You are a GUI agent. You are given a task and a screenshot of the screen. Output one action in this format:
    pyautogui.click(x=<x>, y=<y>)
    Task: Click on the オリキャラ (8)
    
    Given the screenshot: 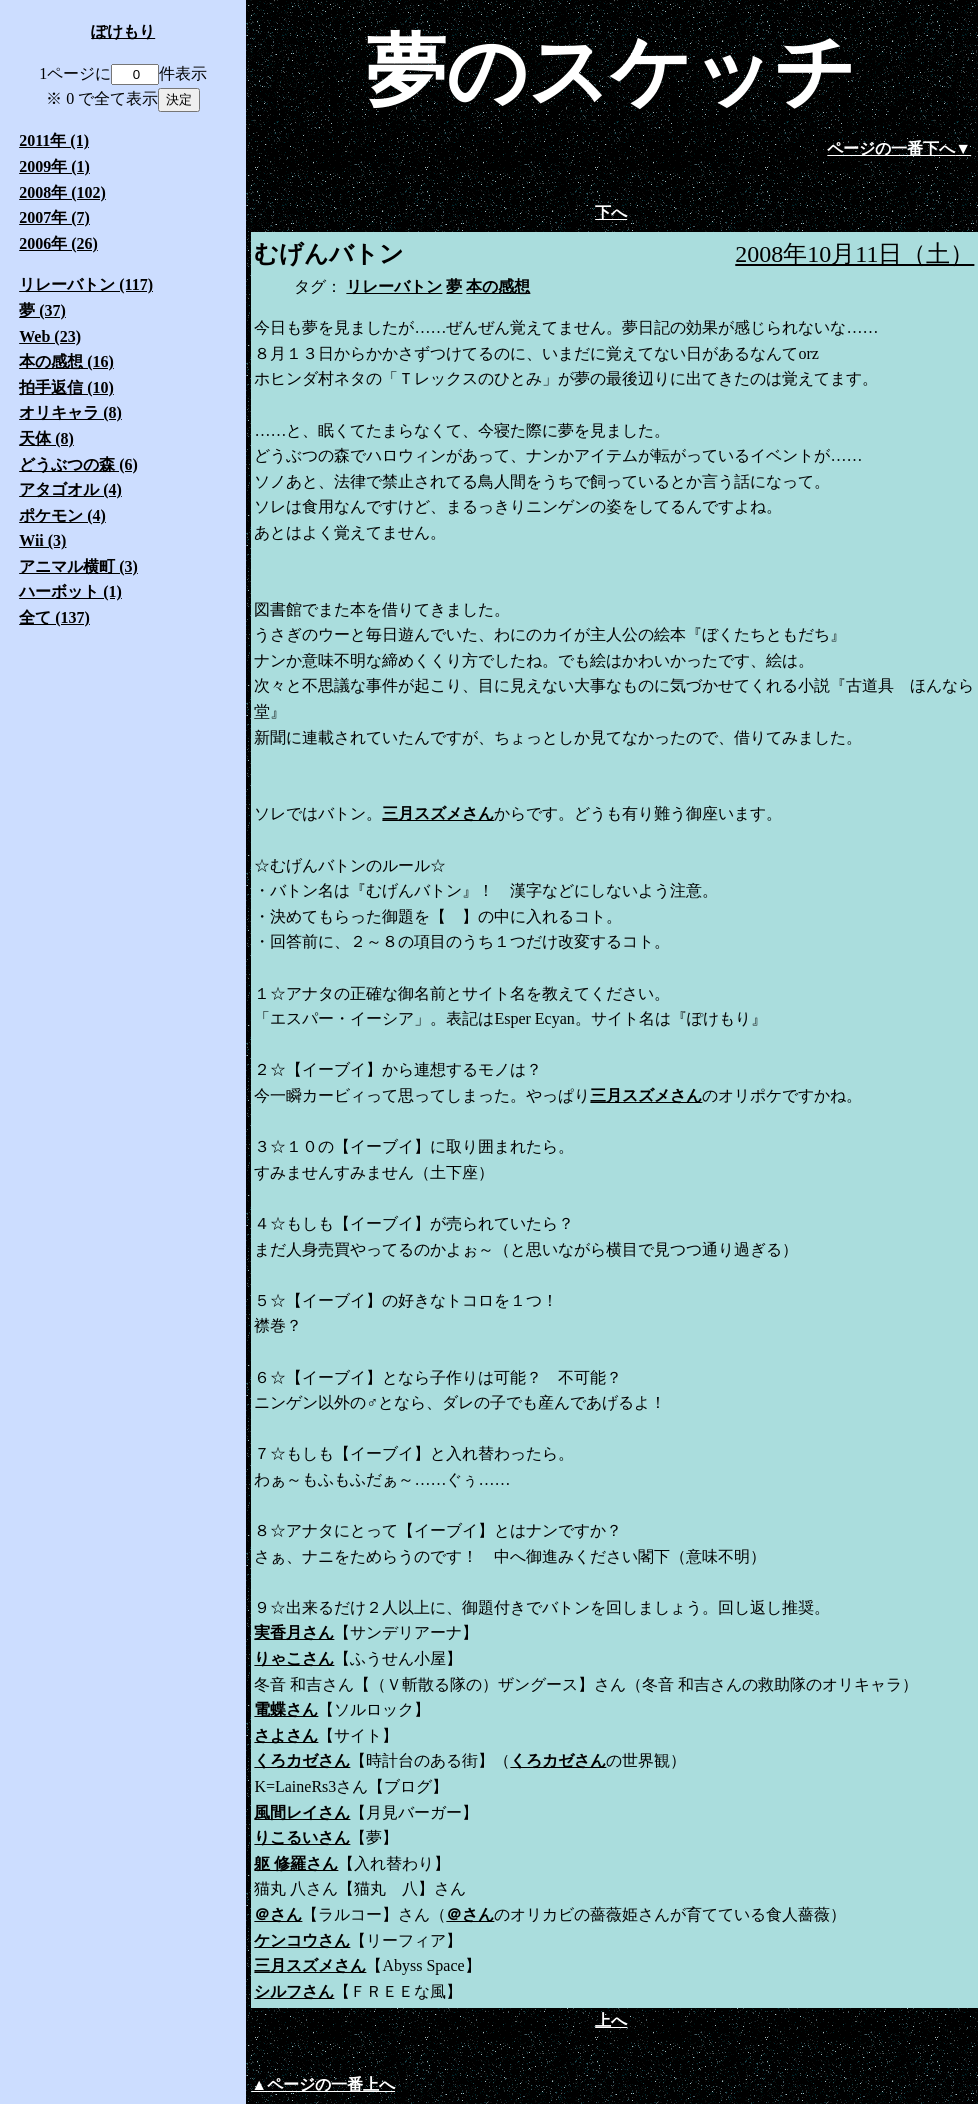 What is the action you would take?
    pyautogui.click(x=70, y=412)
    